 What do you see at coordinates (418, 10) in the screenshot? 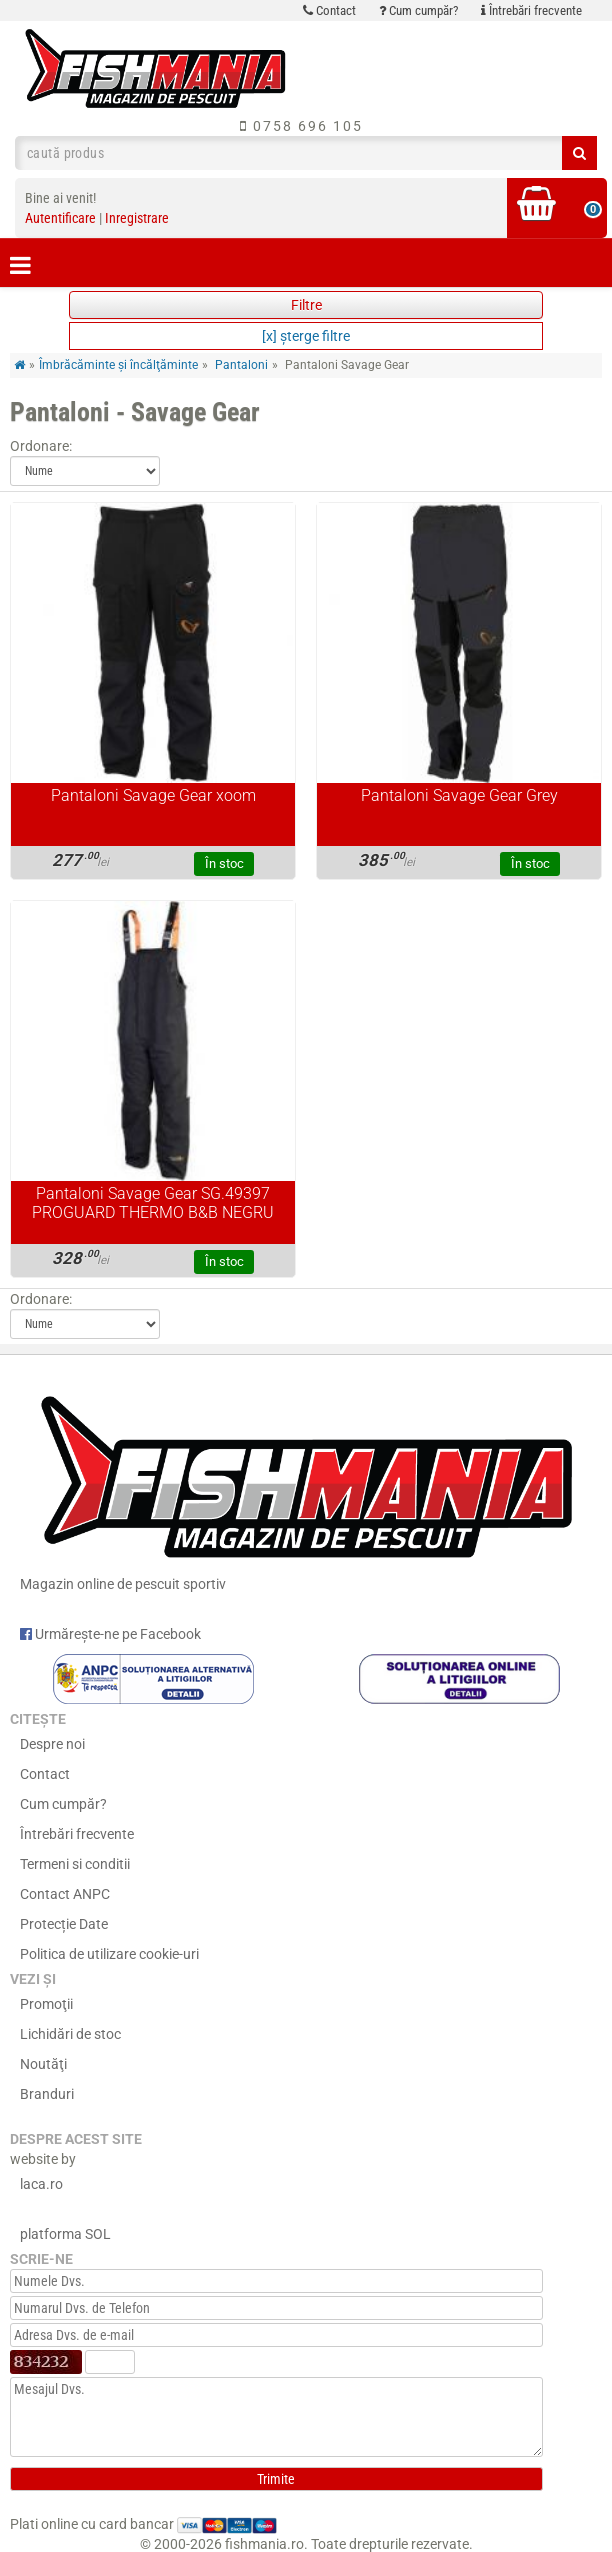
I see `Cum cumpăr?` at bounding box center [418, 10].